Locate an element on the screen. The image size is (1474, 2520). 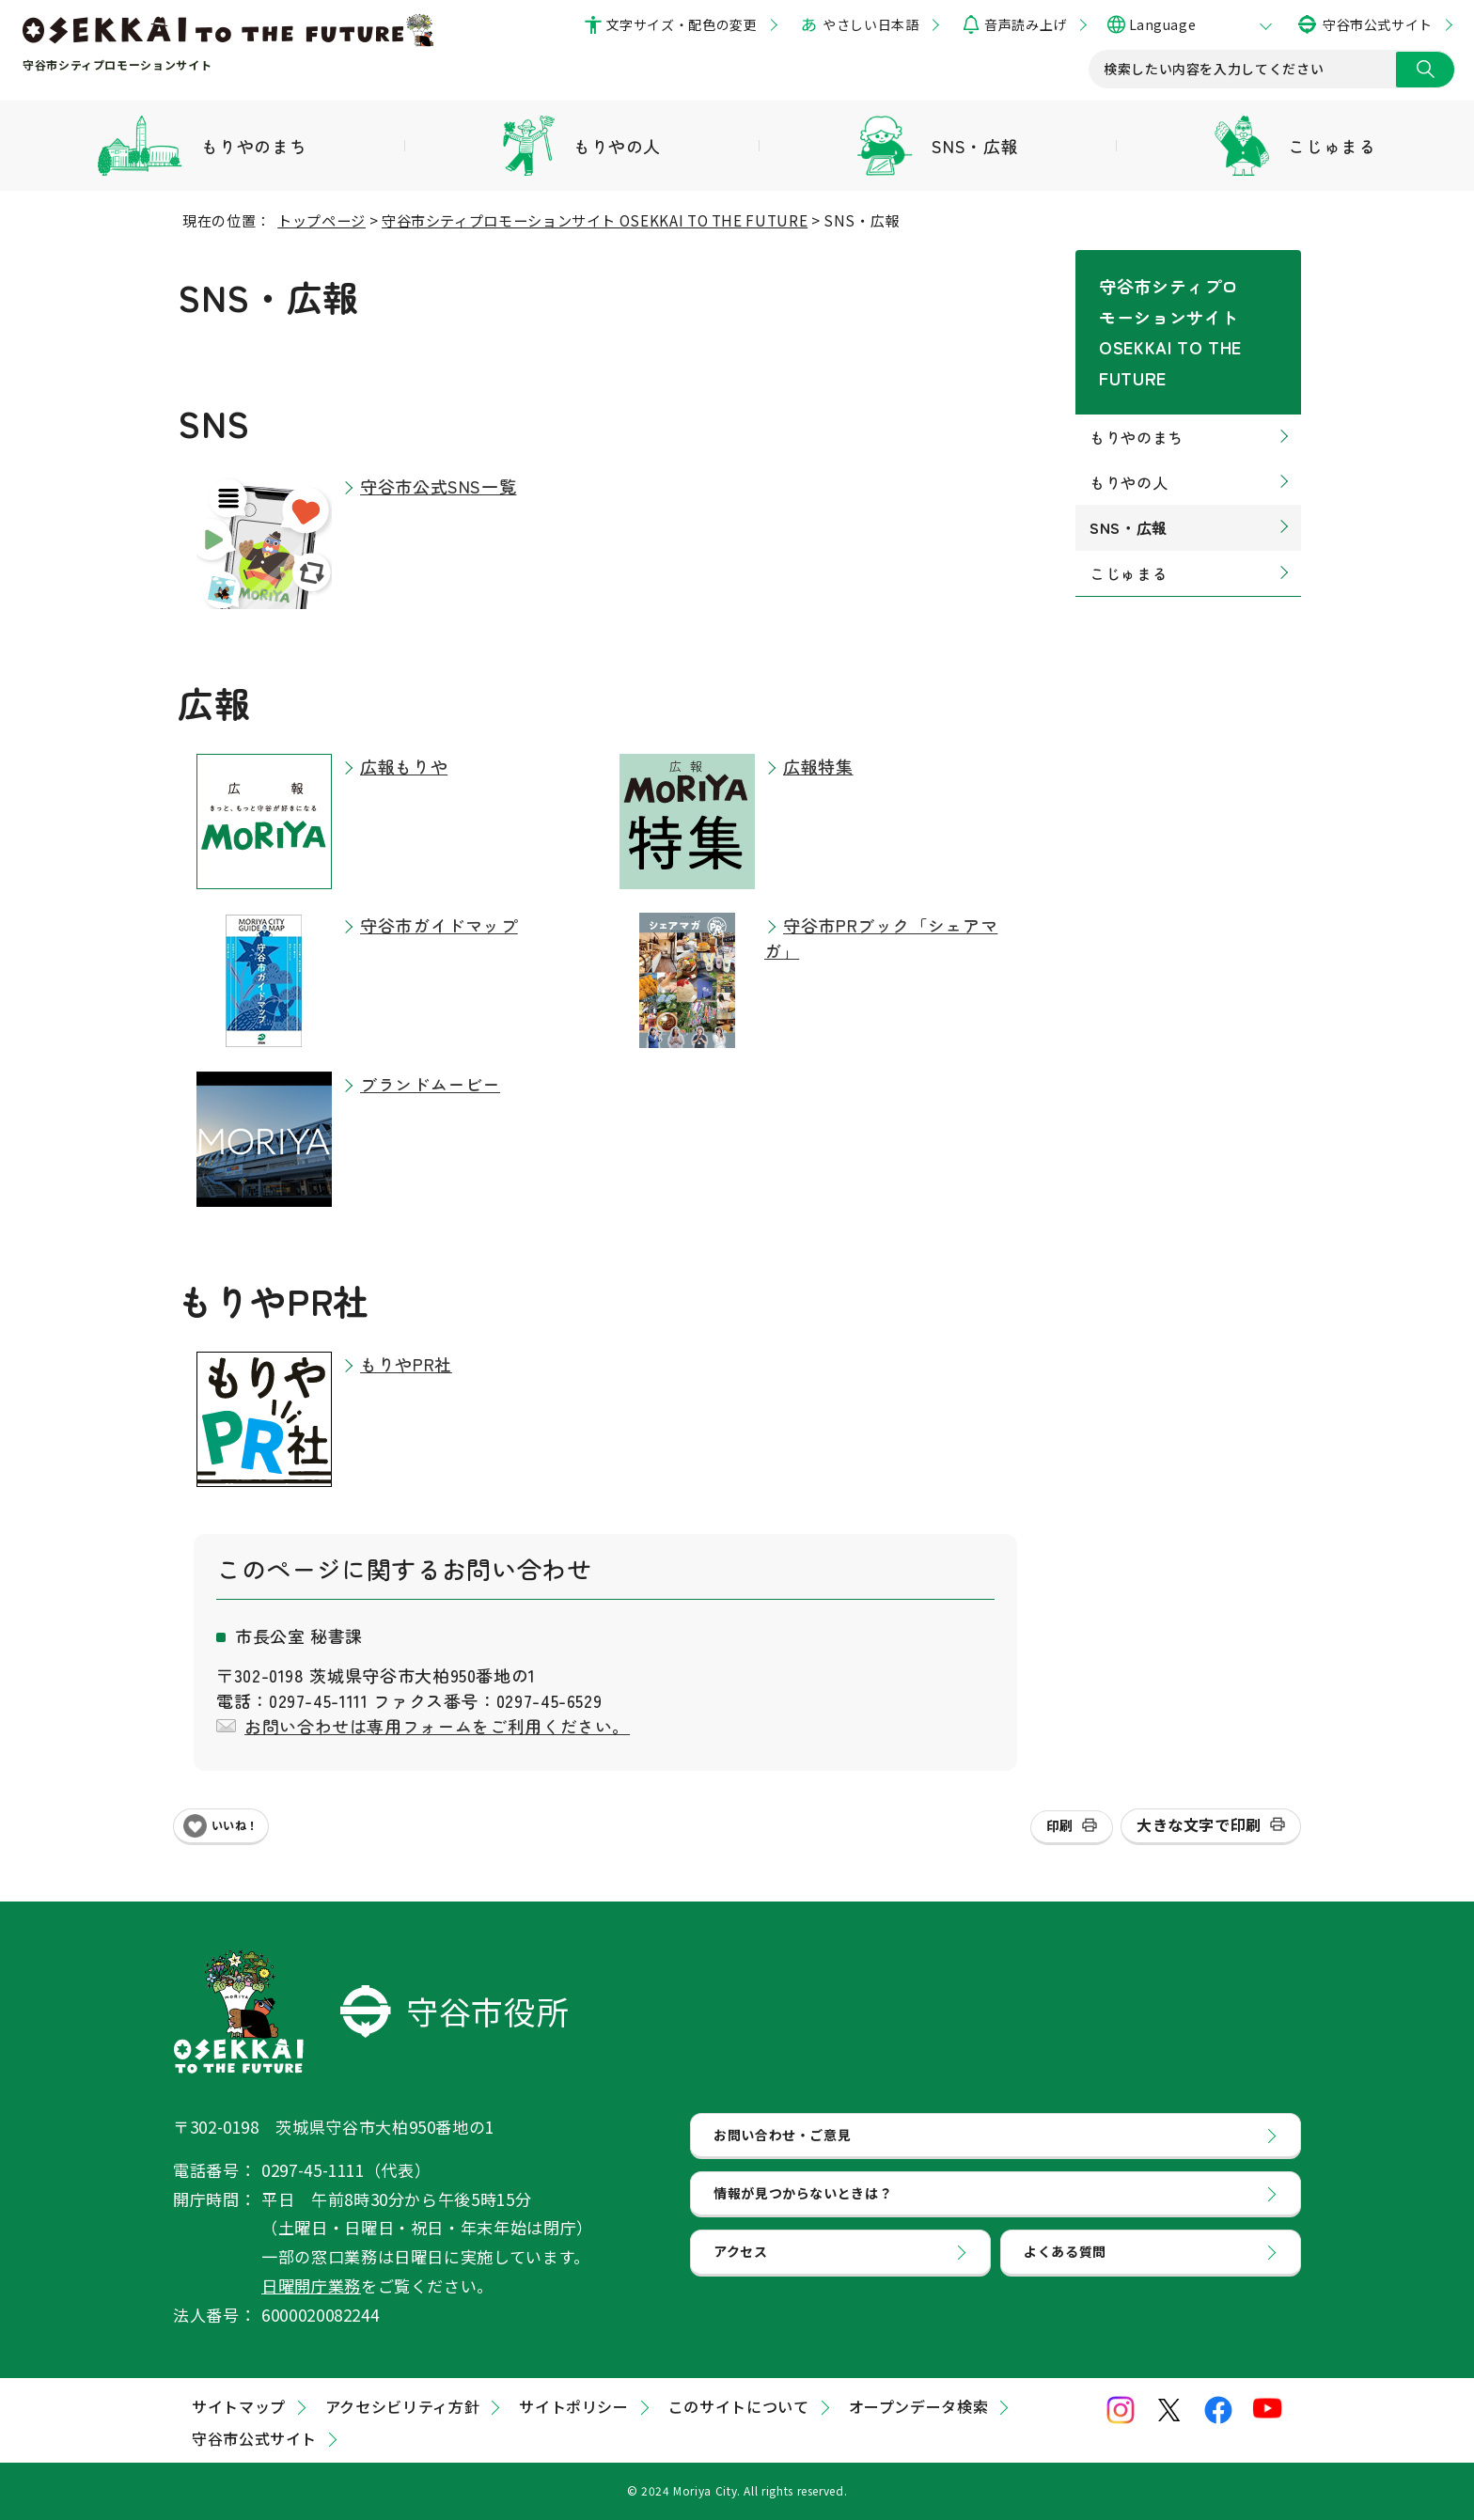
守谷市公式SNS一覧 is located at coordinates (438, 486).